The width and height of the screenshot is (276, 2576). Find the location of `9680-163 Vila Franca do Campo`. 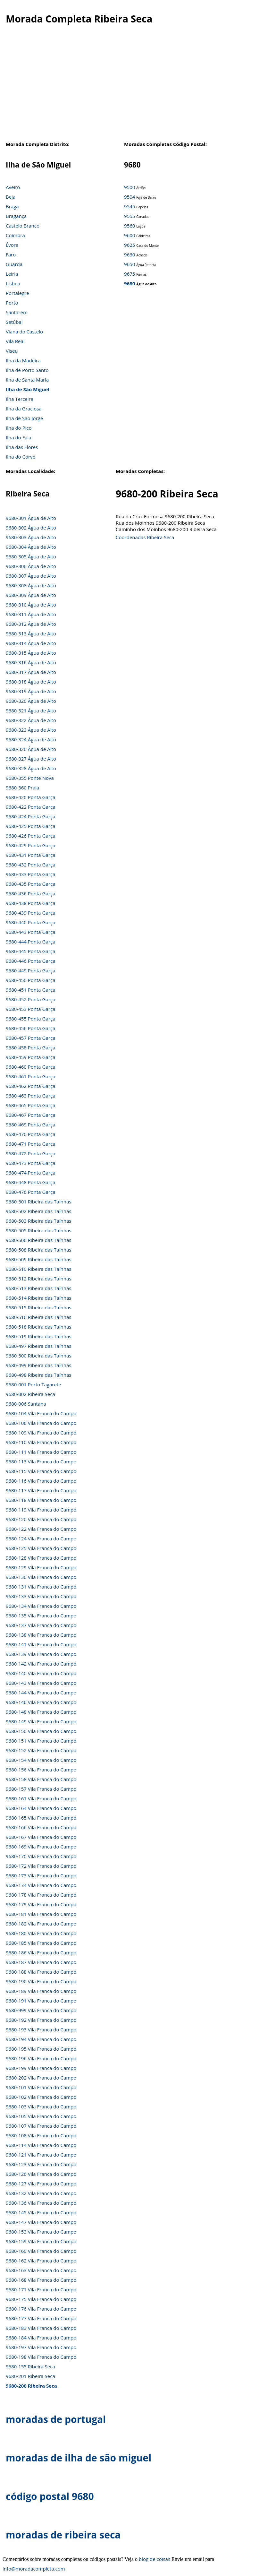

9680-163 Vila Franca do Campo is located at coordinates (41, 2270).